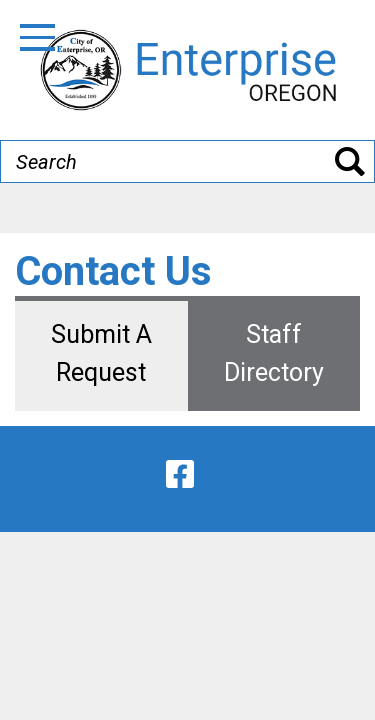 This screenshot has height=720, width=375. What do you see at coordinates (274, 353) in the screenshot?
I see `Staff Directory [tab]` at bounding box center [274, 353].